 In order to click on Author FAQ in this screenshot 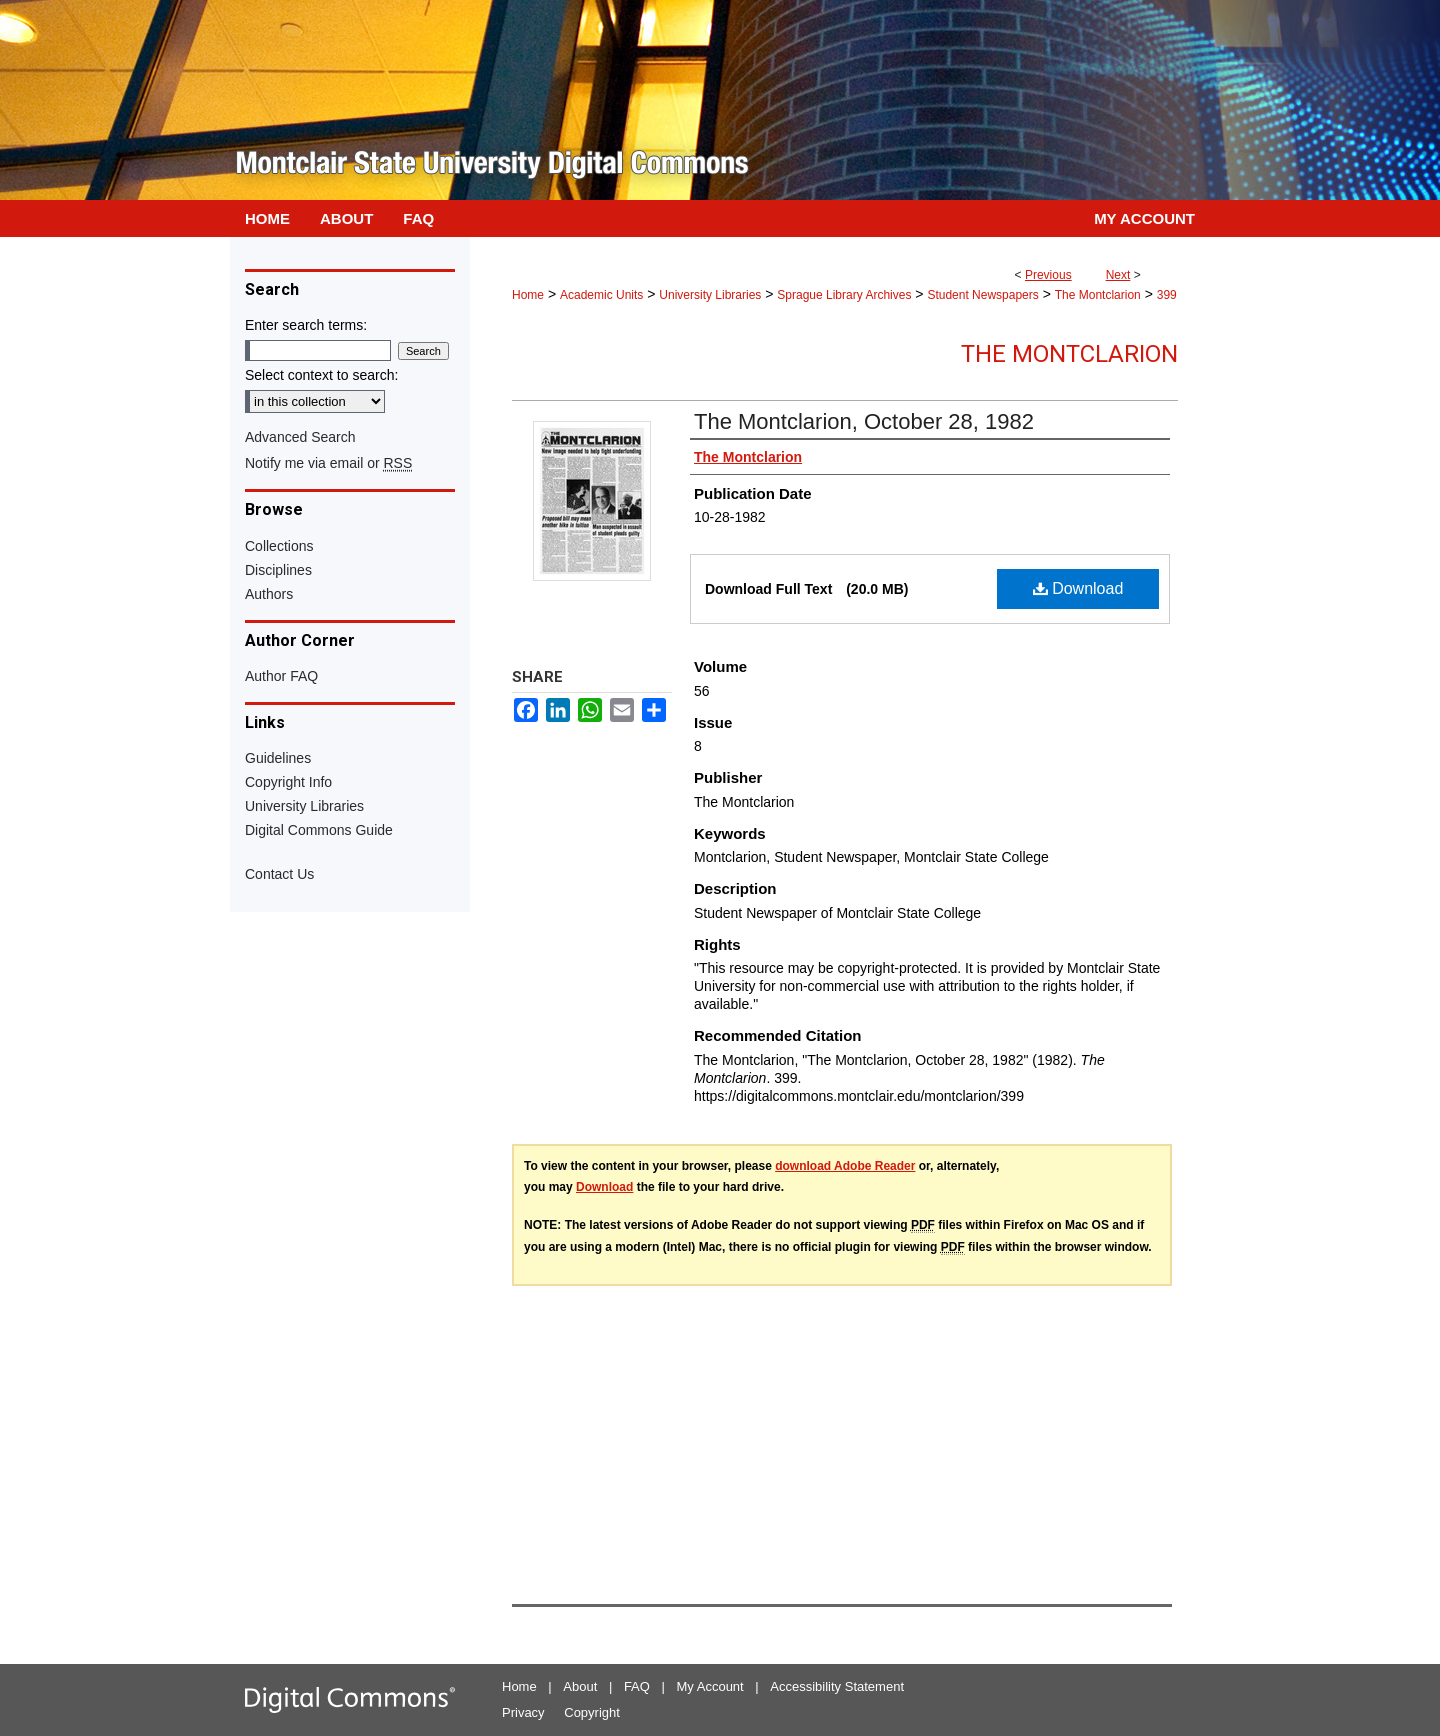, I will do `click(281, 676)`.